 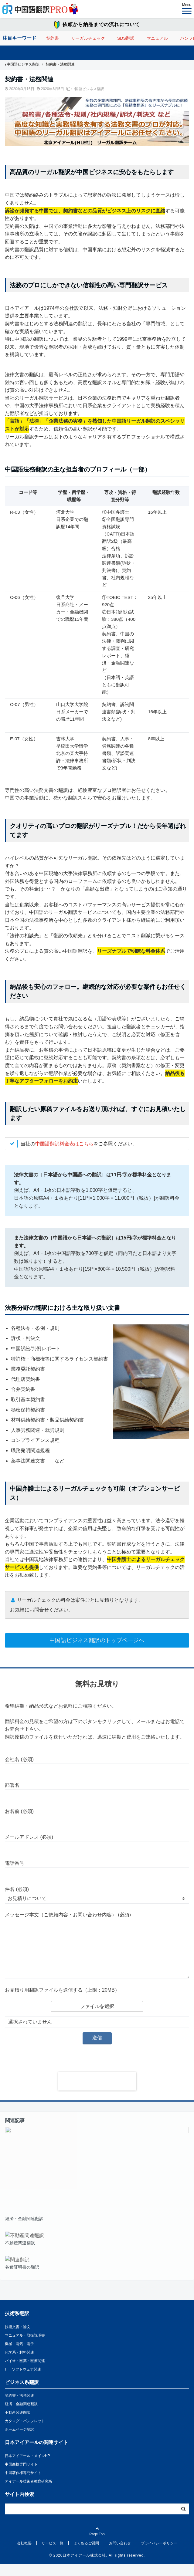 I want to click on 日本アイアール・メインHP, so click(x=27, y=2468).